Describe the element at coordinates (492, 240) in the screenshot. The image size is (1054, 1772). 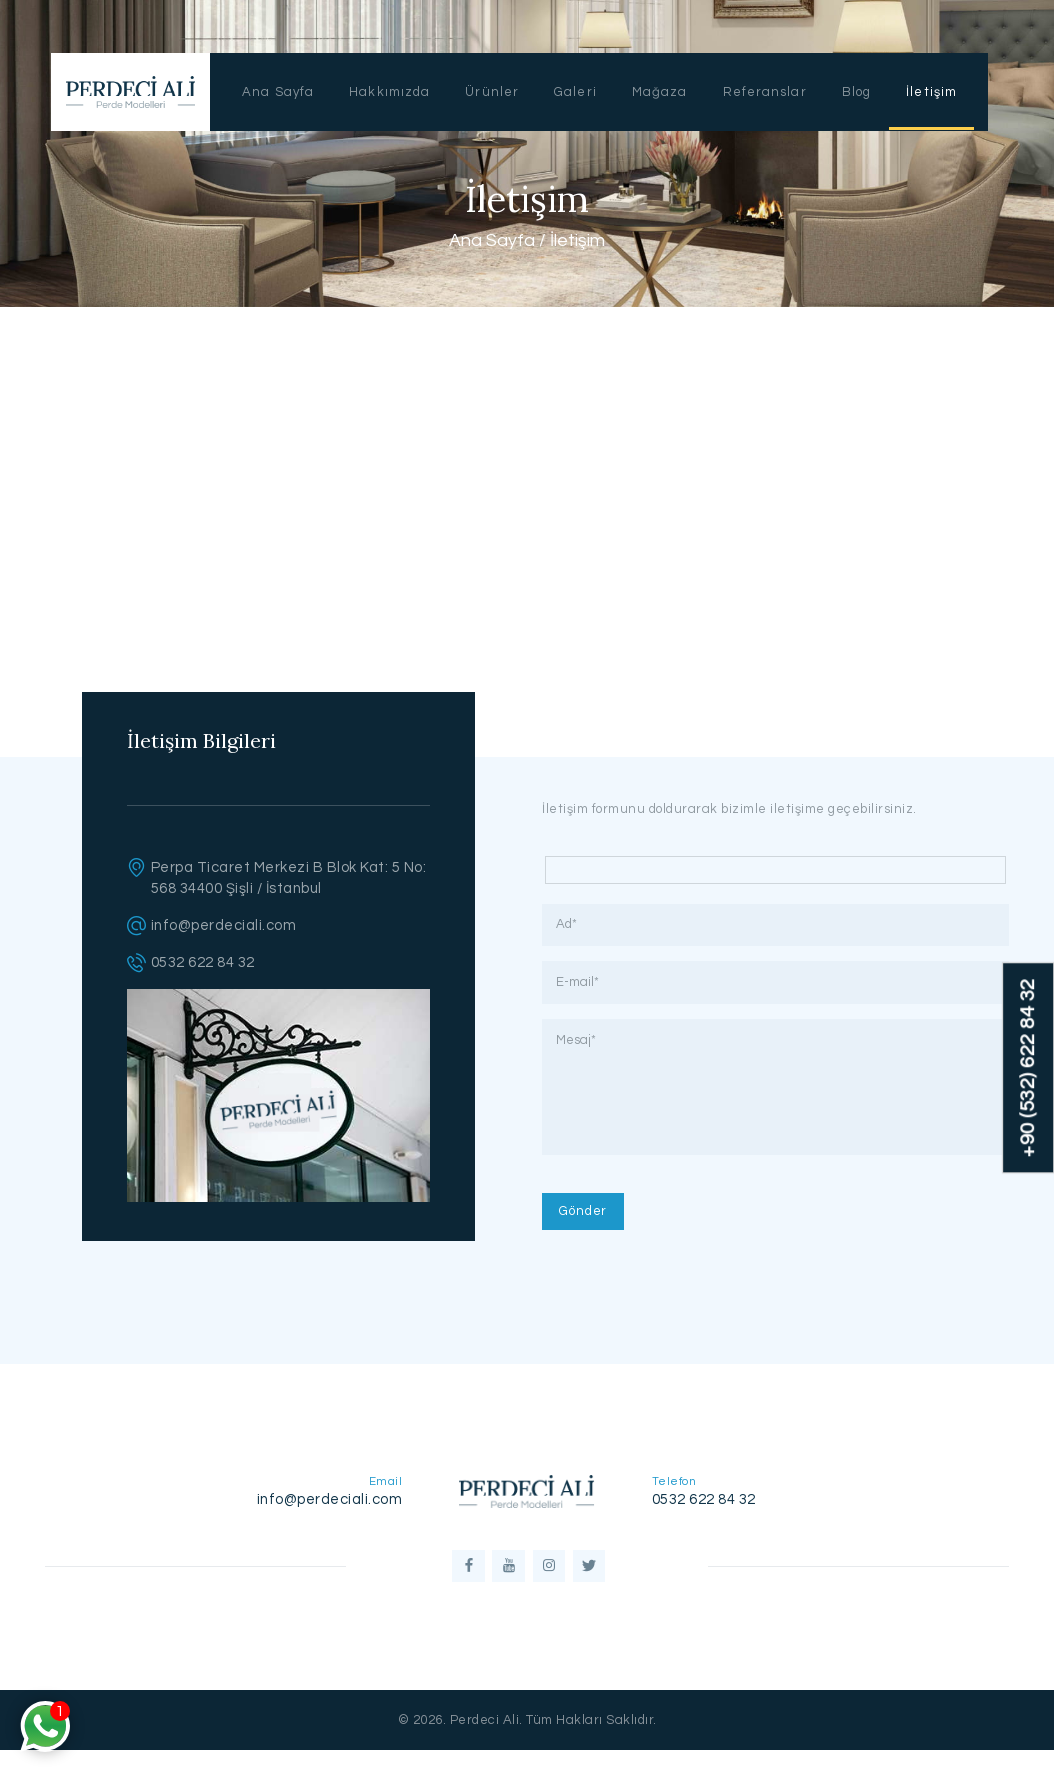
I see `Ana Sayfa` at that location.